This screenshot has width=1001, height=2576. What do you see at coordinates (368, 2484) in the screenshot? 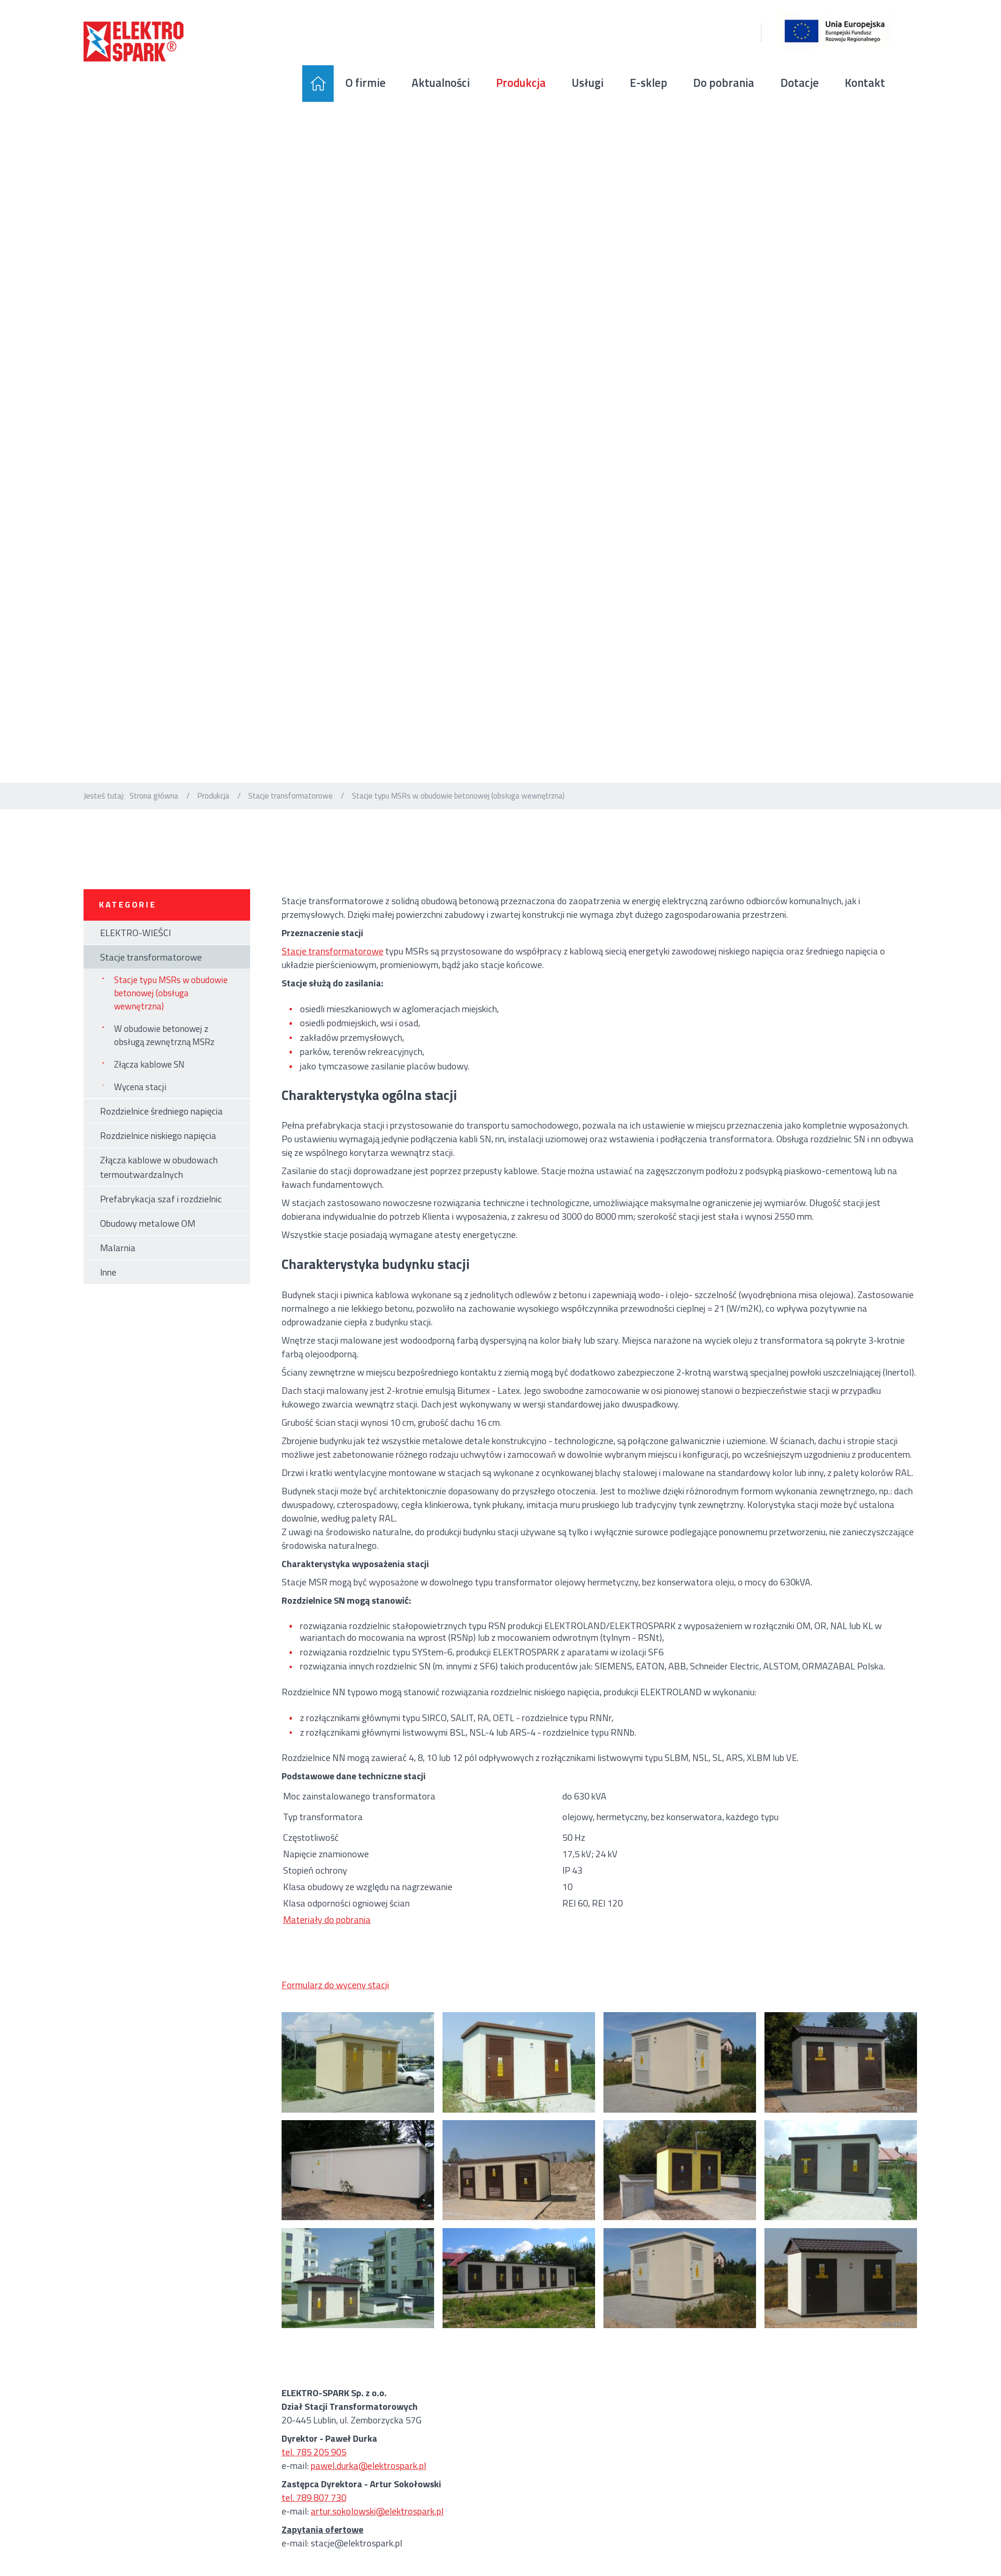
I see `pawel.durka@elektrospark.pl` at bounding box center [368, 2484].